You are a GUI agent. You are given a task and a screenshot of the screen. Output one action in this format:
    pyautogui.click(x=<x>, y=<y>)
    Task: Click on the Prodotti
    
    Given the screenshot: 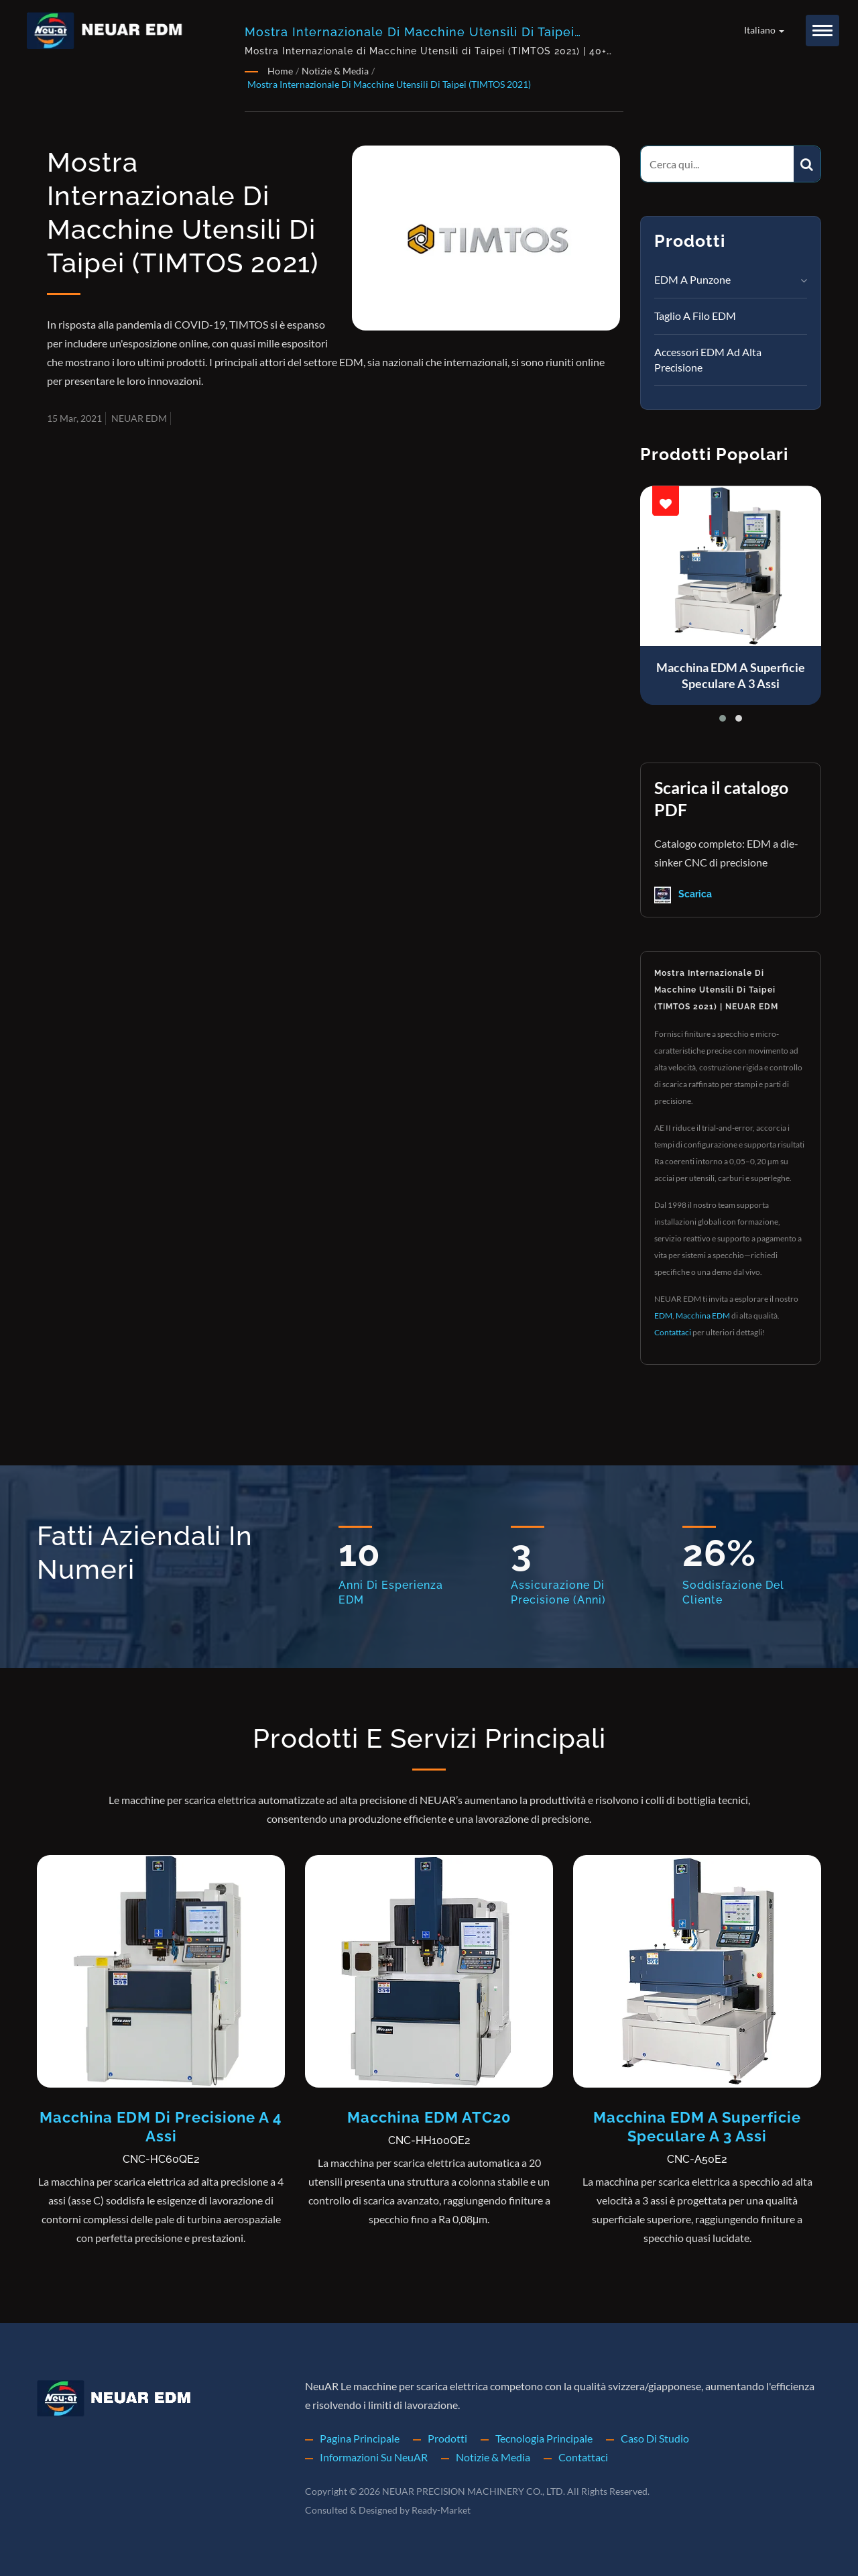 What is the action you would take?
    pyautogui.click(x=447, y=2438)
    